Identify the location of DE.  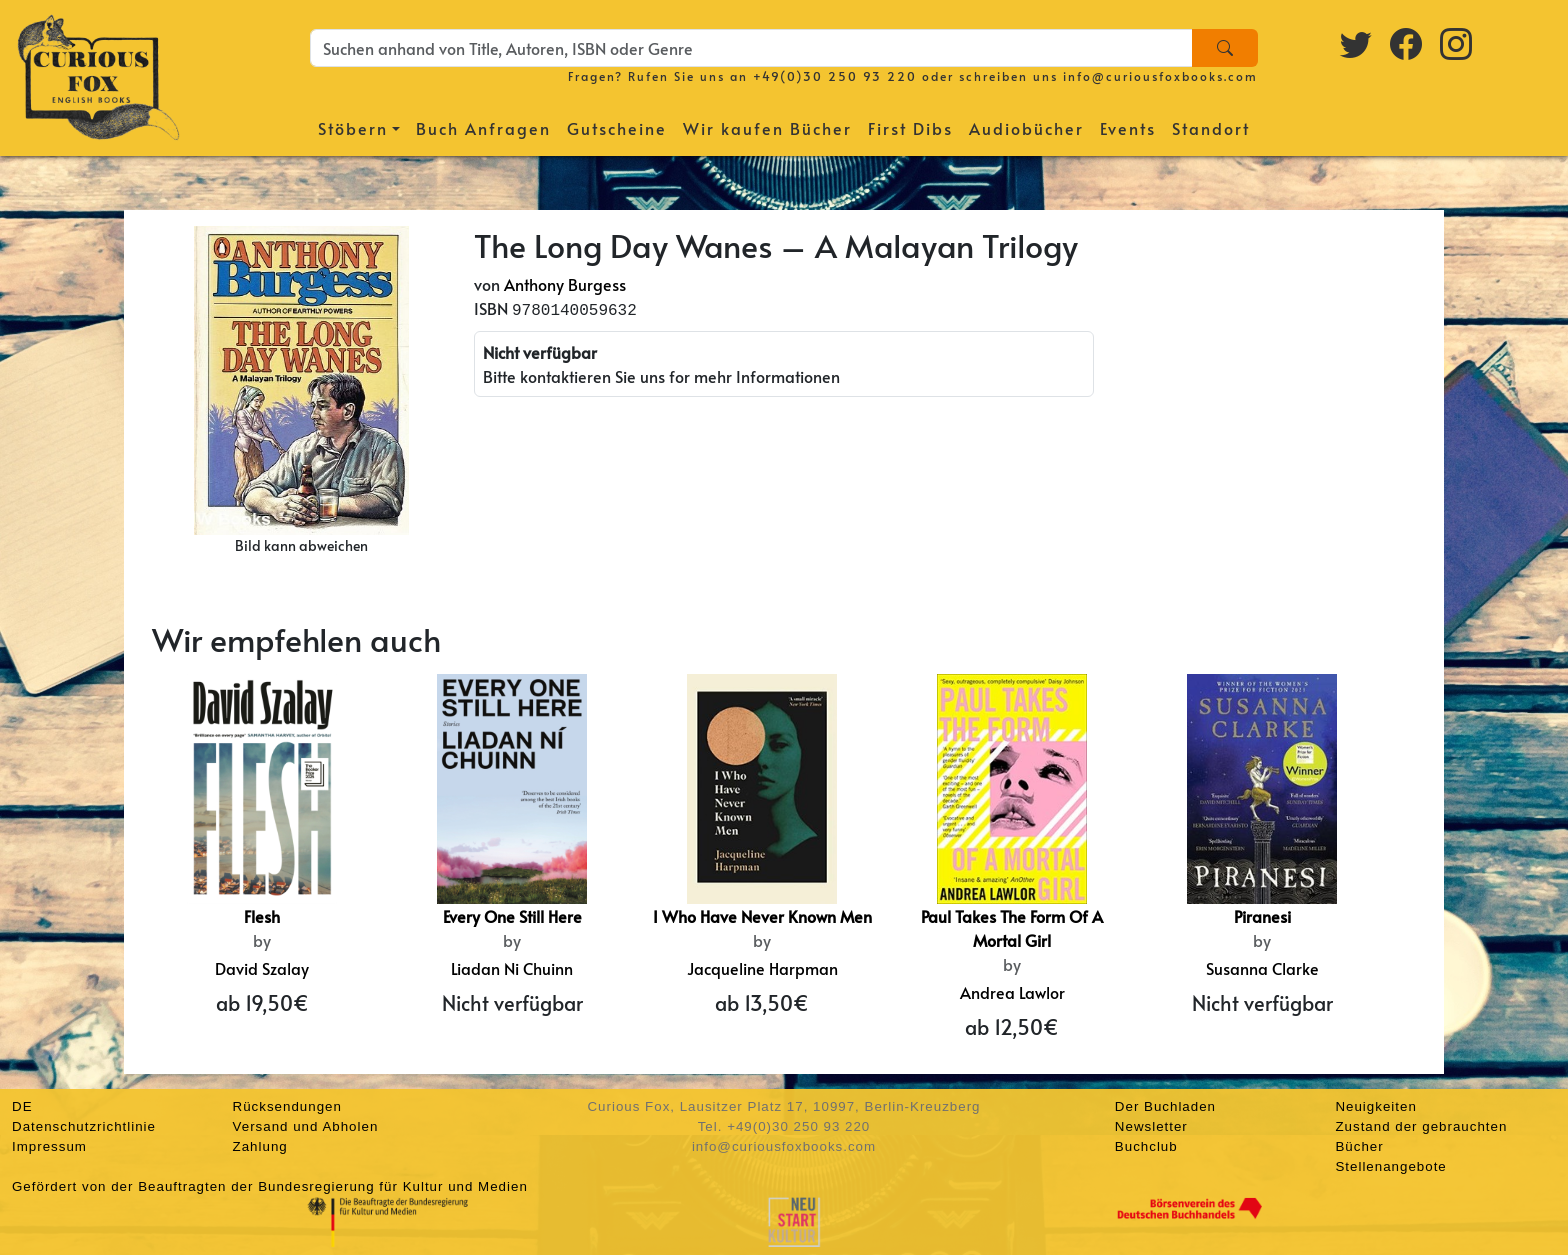
(22, 1106).